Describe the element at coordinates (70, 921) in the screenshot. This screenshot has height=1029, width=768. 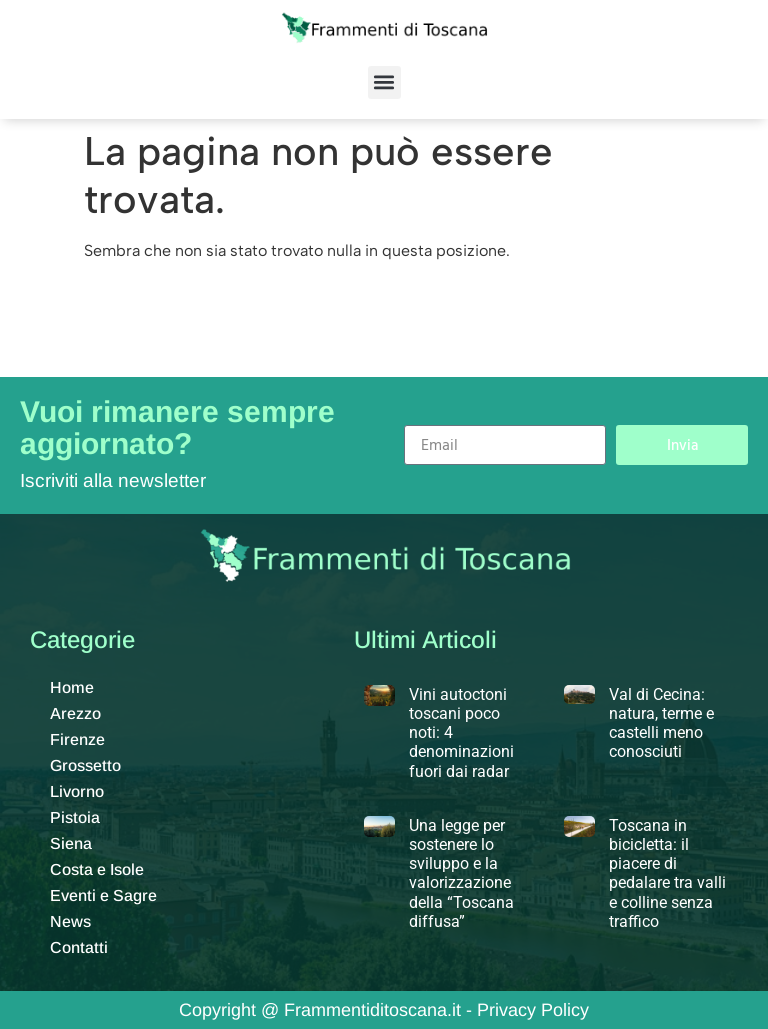
I see `News` at that location.